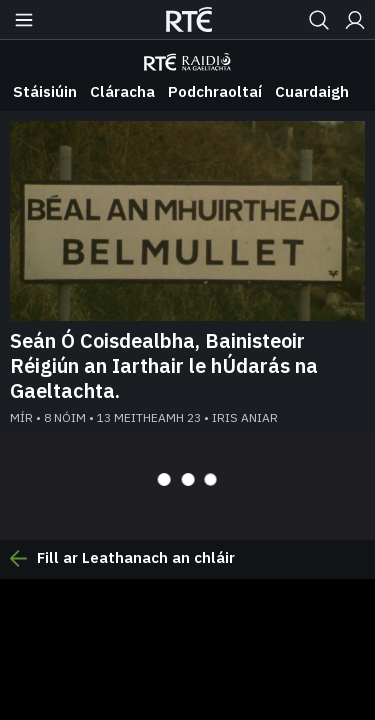  What do you see at coordinates (122, 91) in the screenshot?
I see `Cláracha` at bounding box center [122, 91].